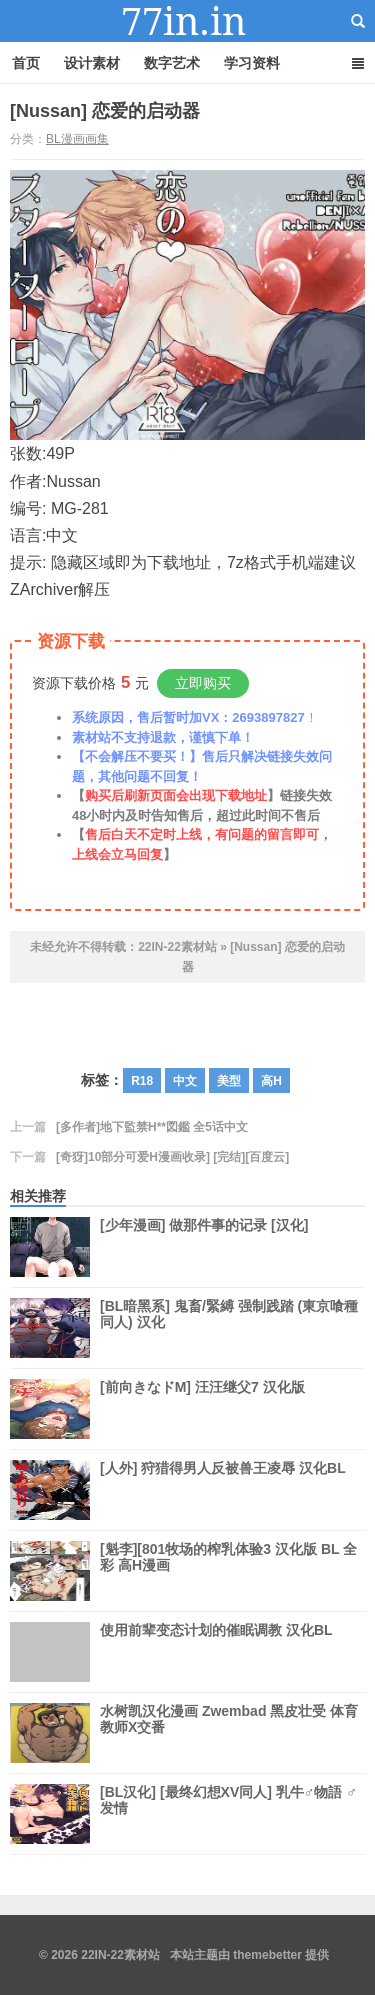 This screenshot has height=1995, width=375. I want to click on themebetter, so click(267, 1955).